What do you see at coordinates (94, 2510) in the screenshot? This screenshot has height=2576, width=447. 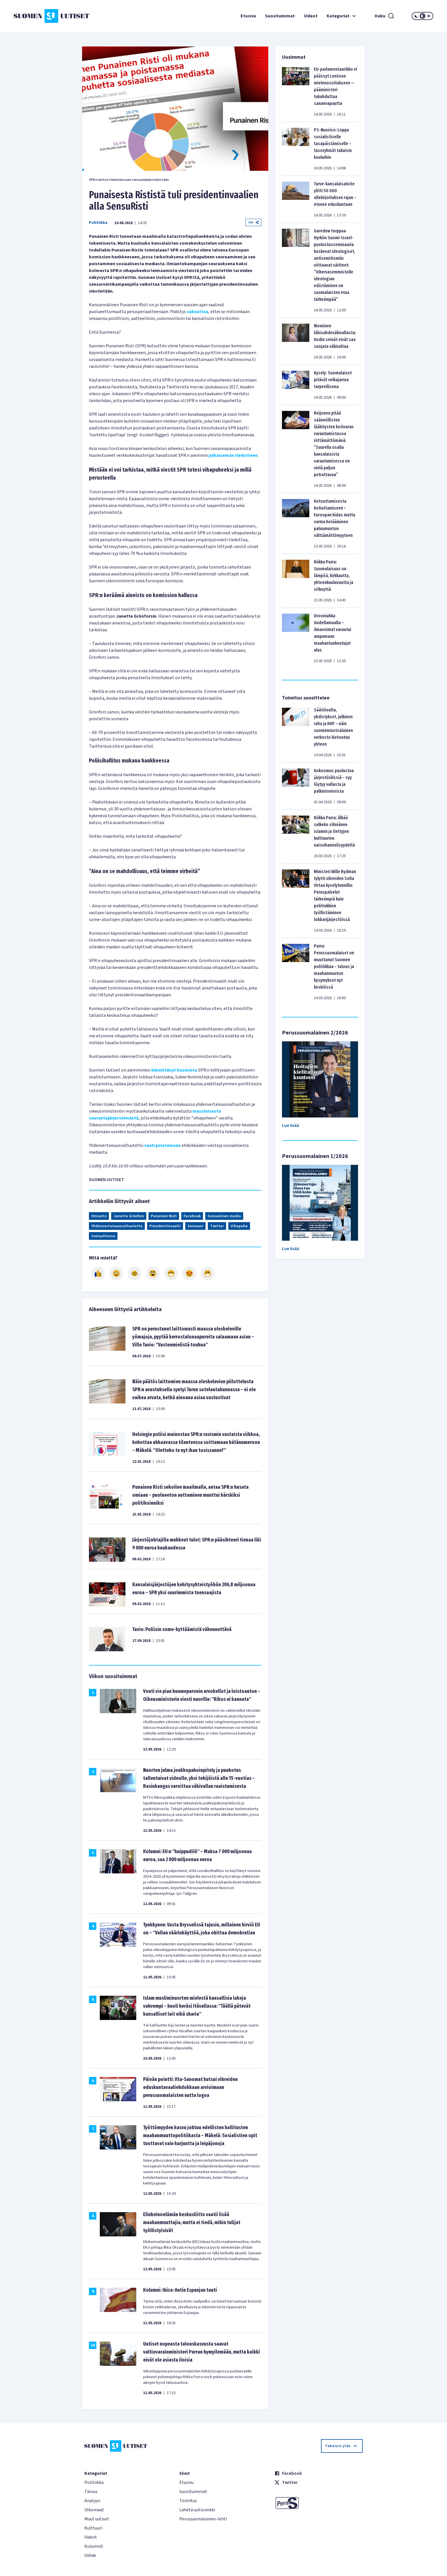 I see `Ulkomaat` at bounding box center [94, 2510].